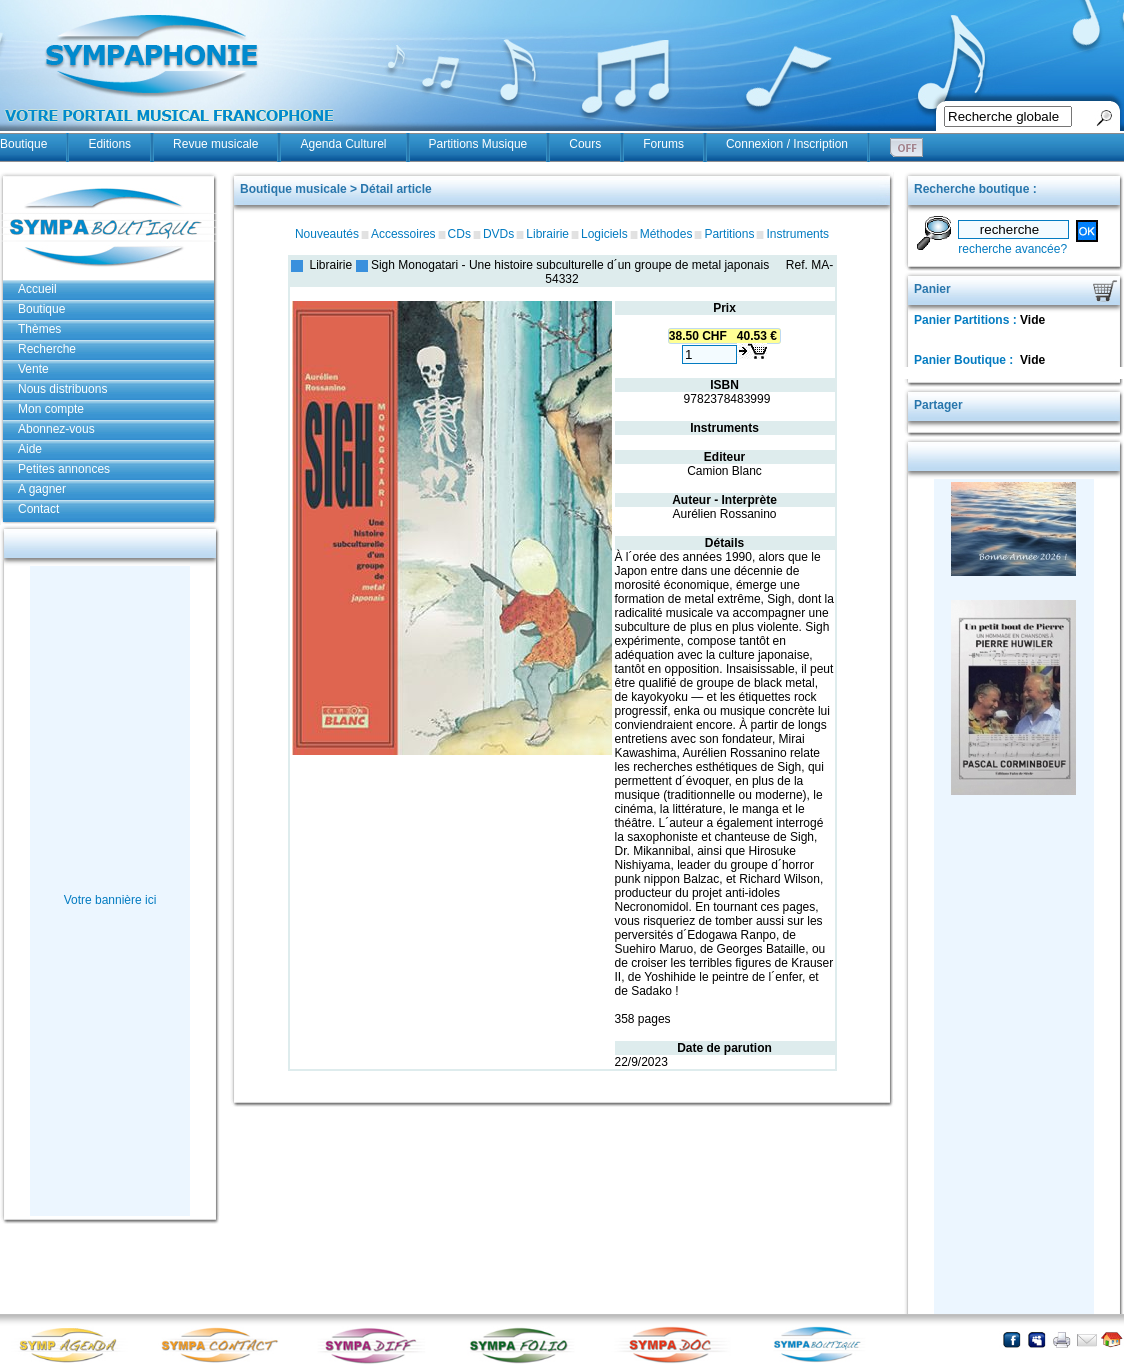 The image size is (1124, 1371). I want to click on Partitions, so click(729, 234).